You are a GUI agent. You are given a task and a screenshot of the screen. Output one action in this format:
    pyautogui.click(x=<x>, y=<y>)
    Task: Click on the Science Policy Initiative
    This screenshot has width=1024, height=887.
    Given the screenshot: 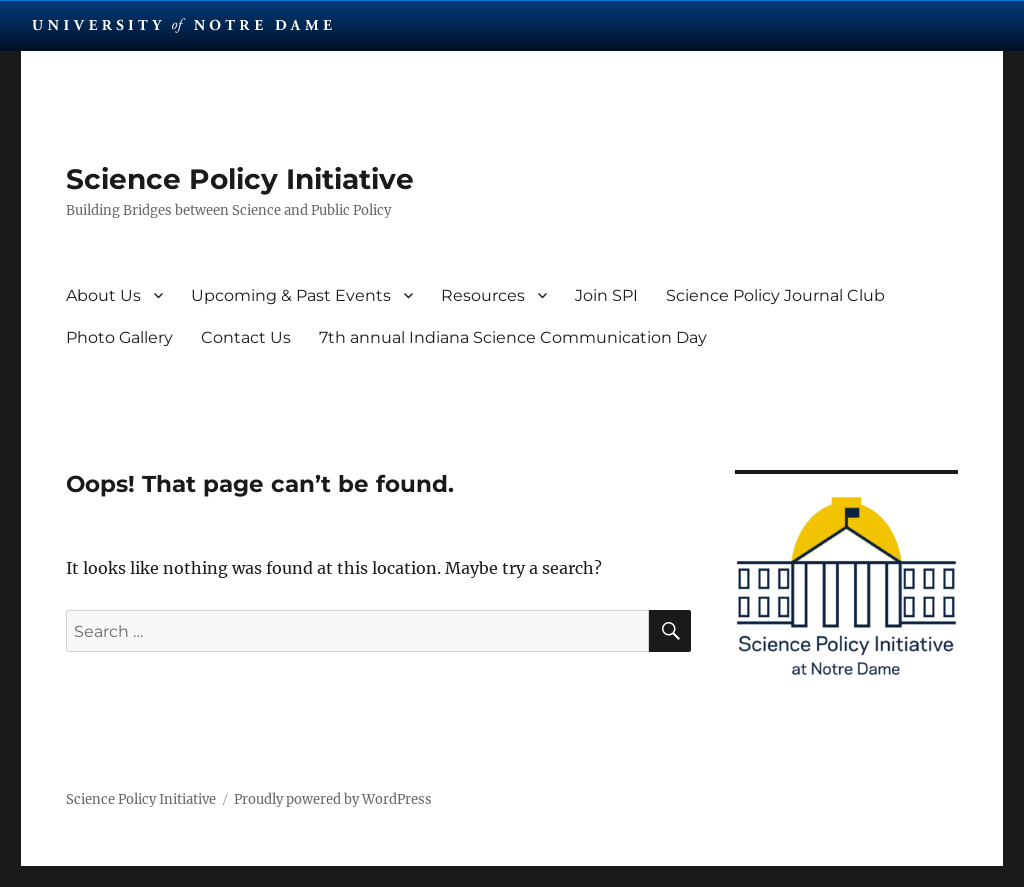 What is the action you would take?
    pyautogui.click(x=240, y=179)
    